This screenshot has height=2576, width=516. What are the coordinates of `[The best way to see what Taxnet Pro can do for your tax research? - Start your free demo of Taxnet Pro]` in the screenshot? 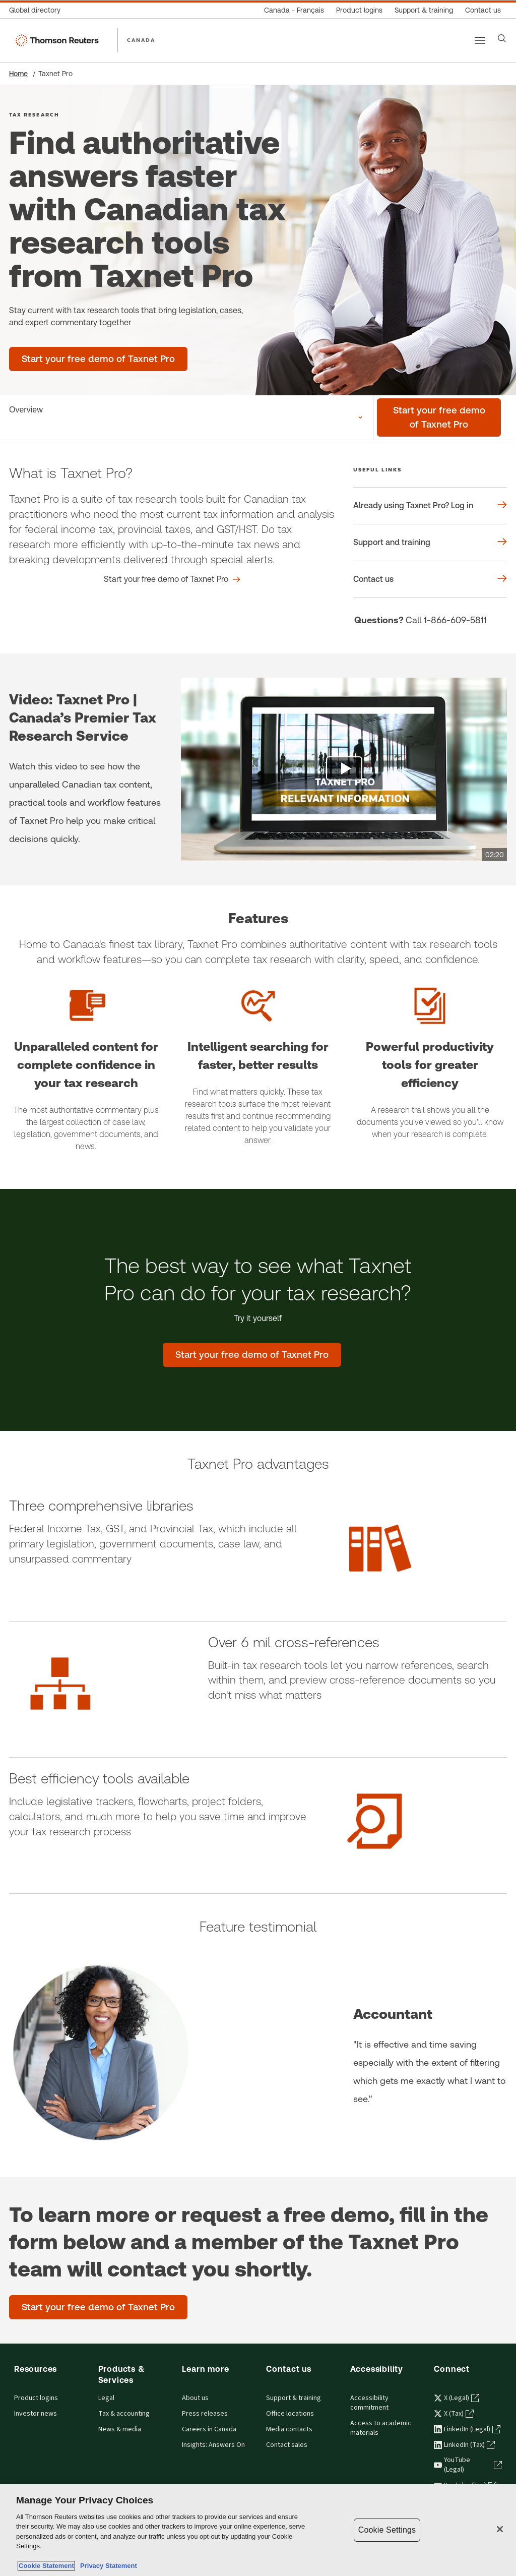 It's located at (252, 1355).